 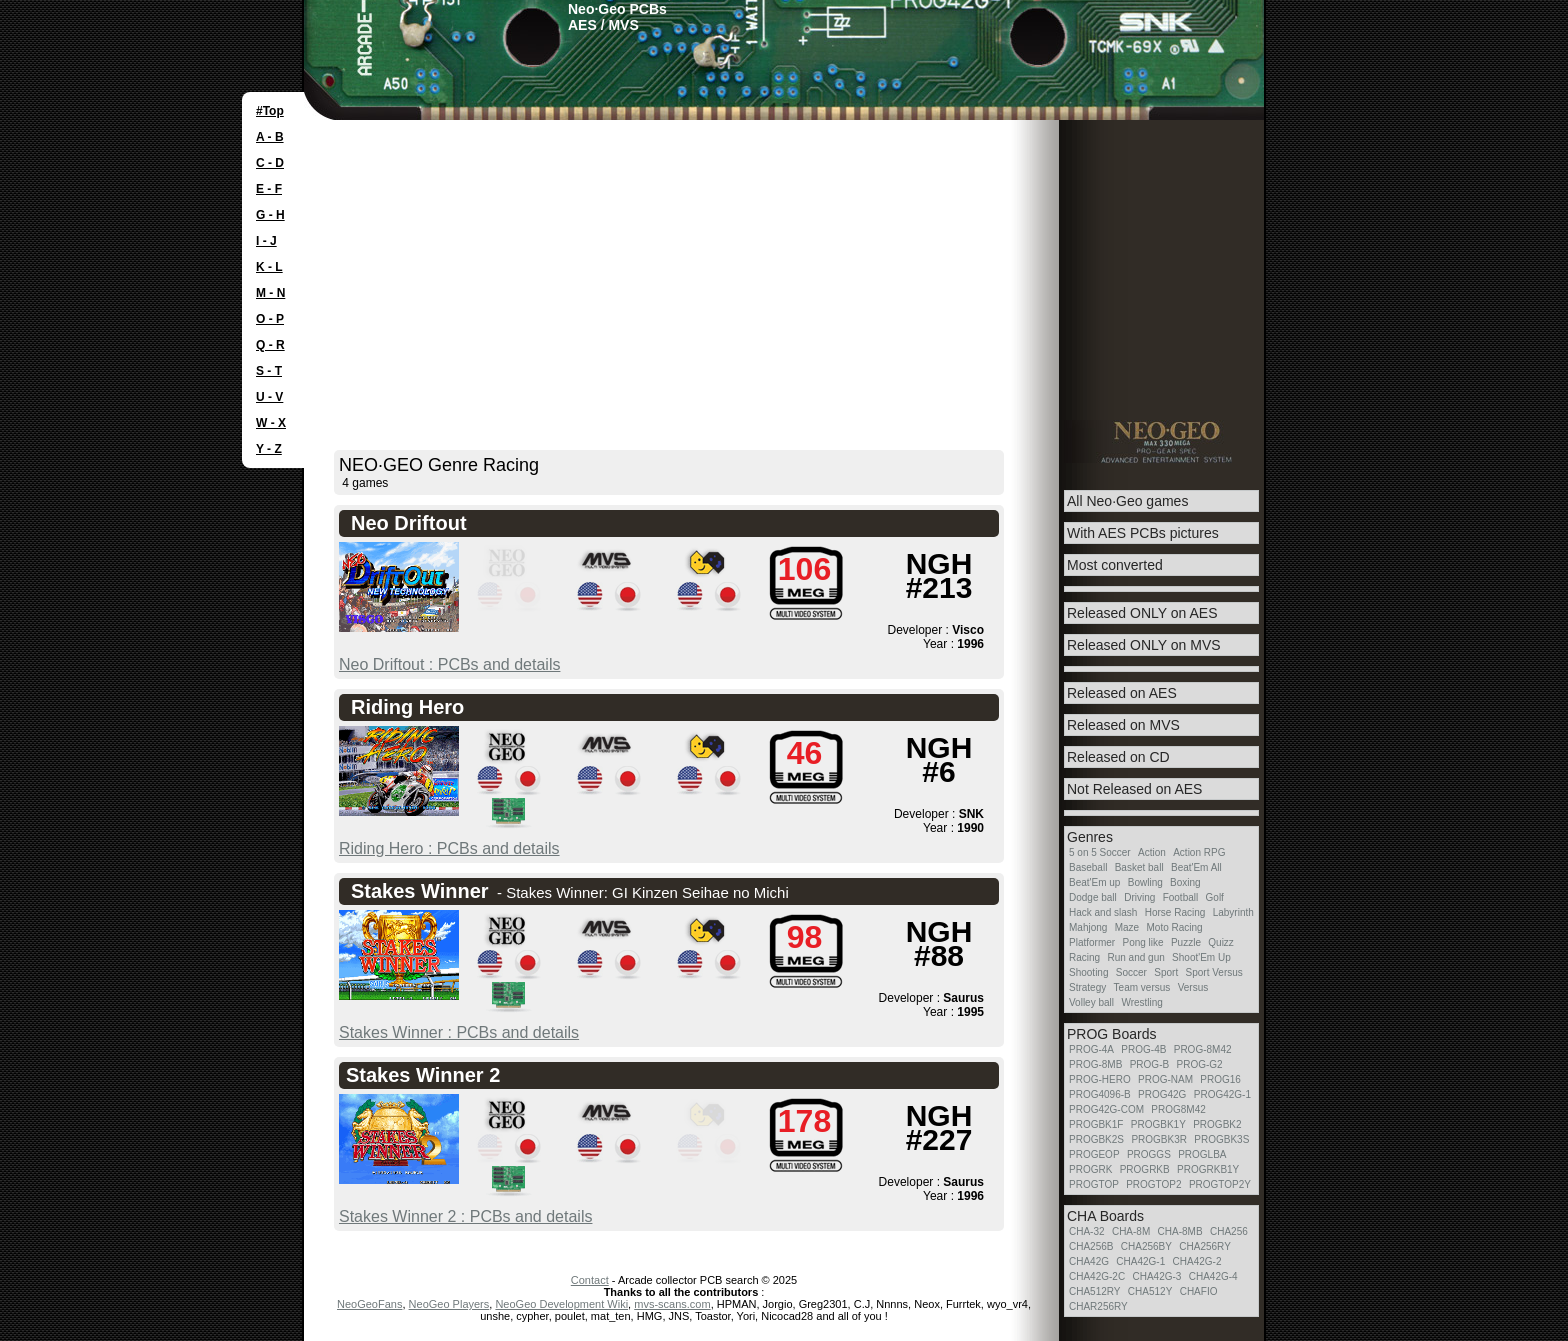 What do you see at coordinates (1140, 1261) in the screenshot?
I see `CHA42G-1` at bounding box center [1140, 1261].